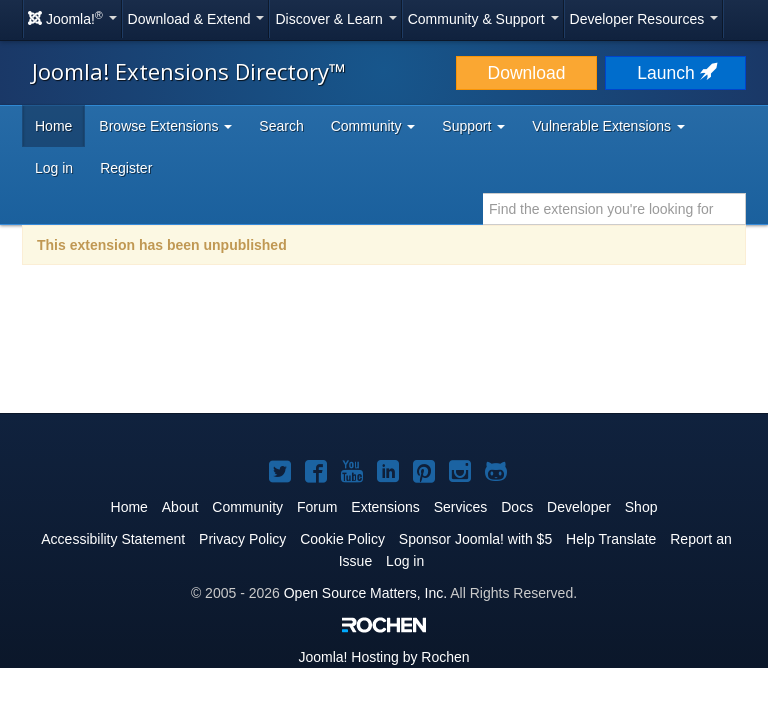  Describe the element at coordinates (611, 539) in the screenshot. I see `Help Translate` at that location.